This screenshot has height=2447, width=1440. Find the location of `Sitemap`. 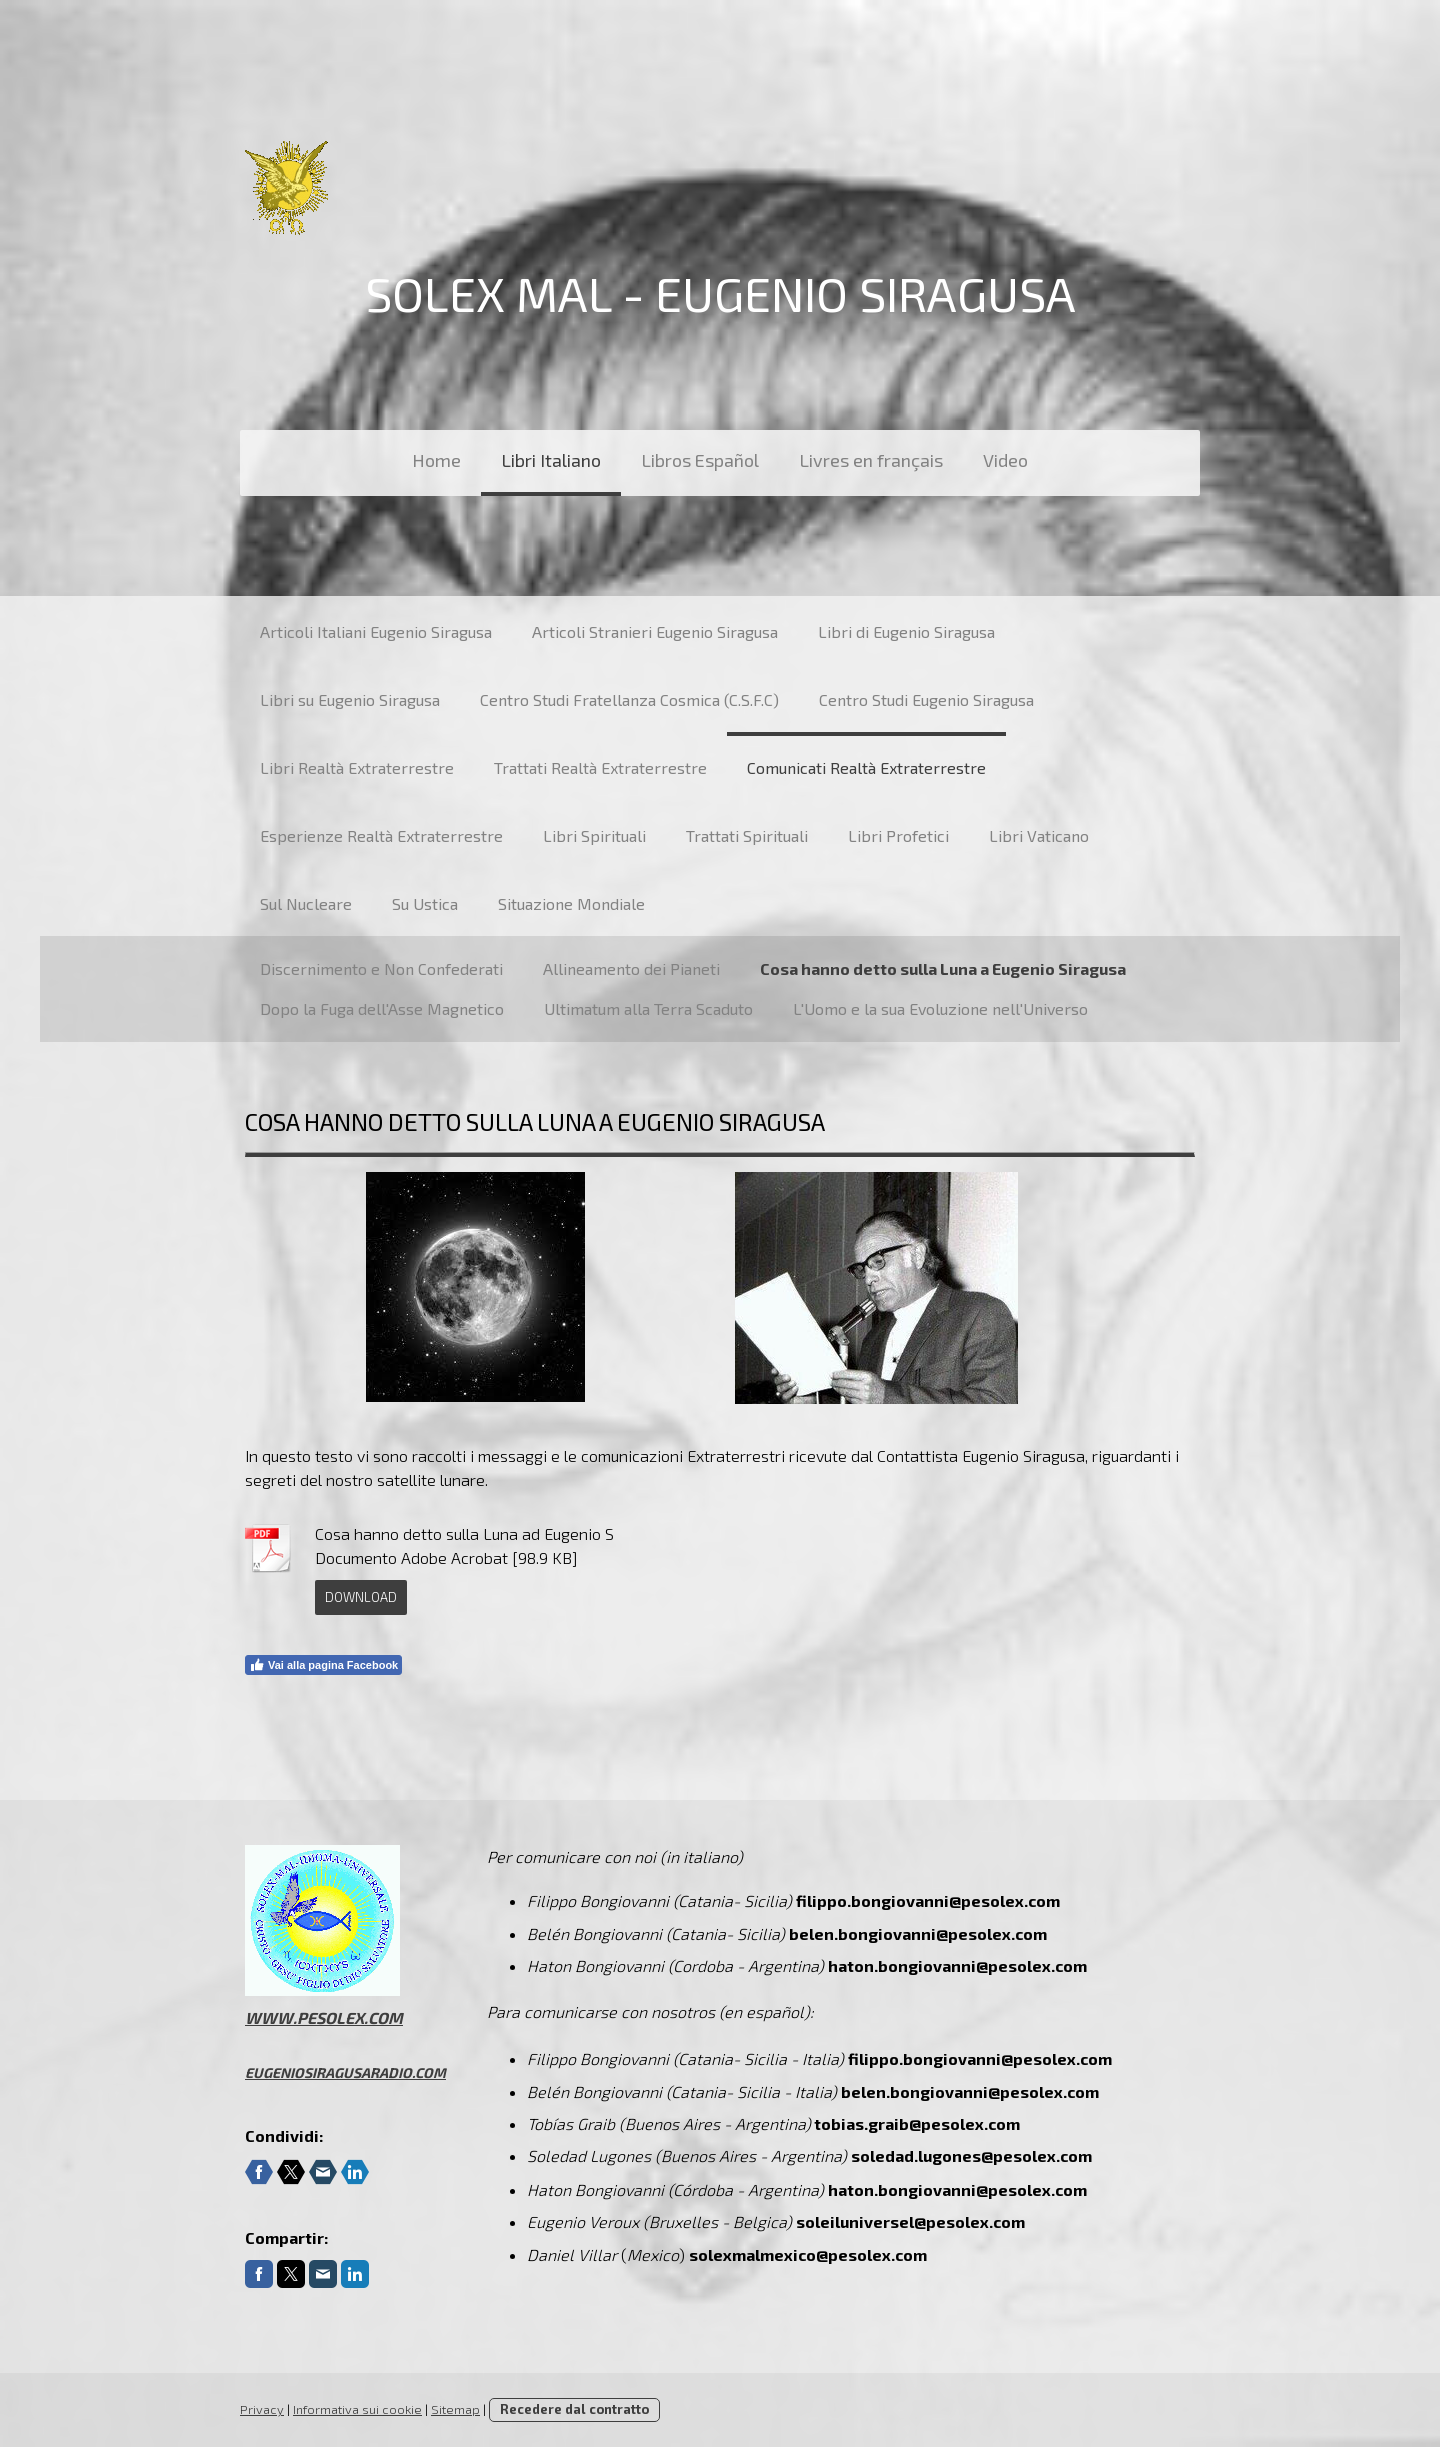

Sitemap is located at coordinates (455, 2409).